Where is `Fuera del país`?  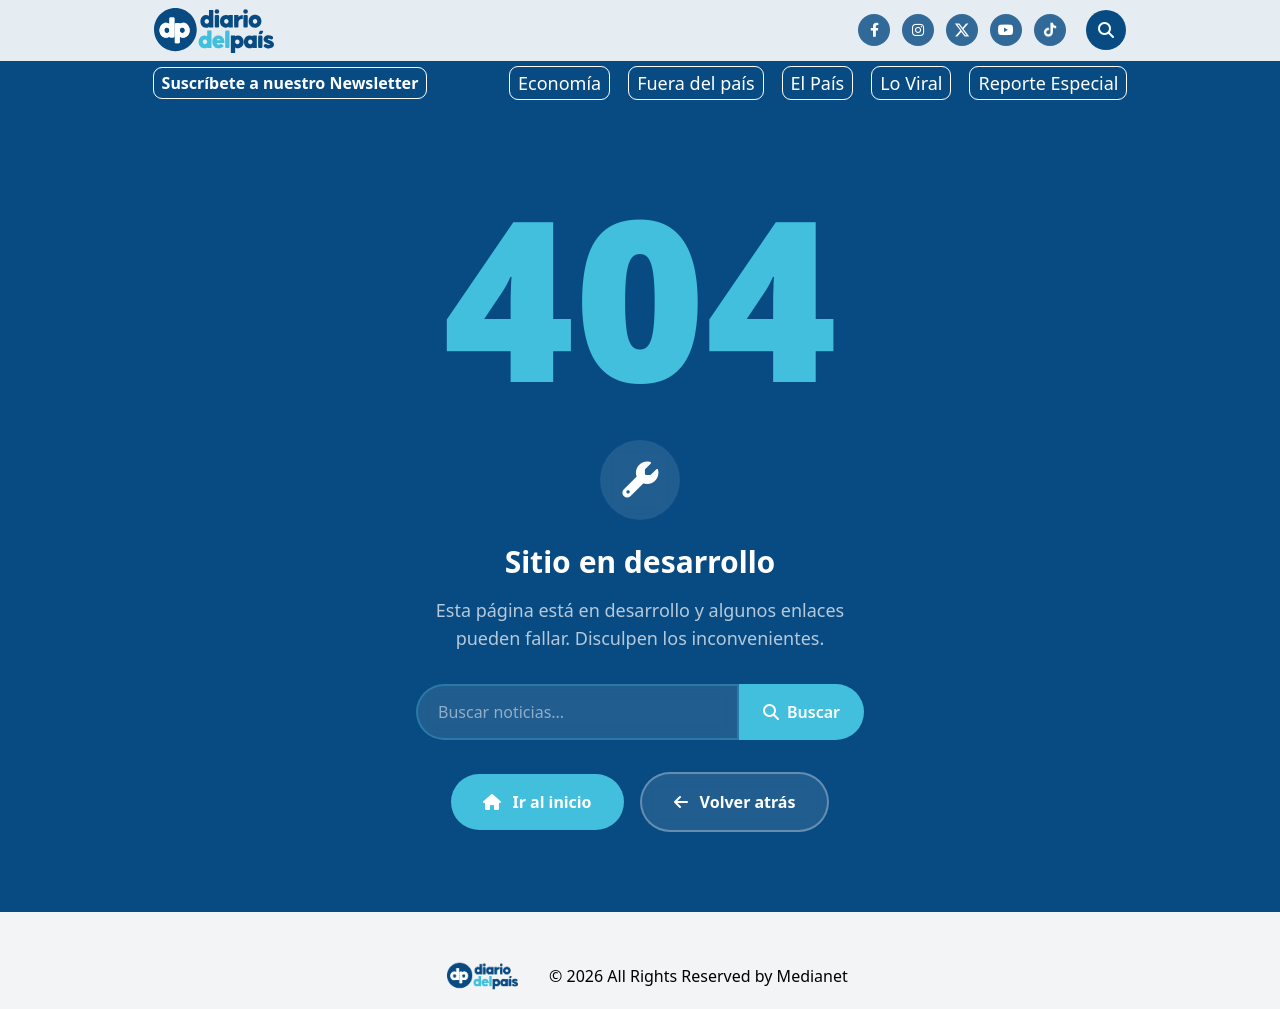 Fuera del país is located at coordinates (695, 83).